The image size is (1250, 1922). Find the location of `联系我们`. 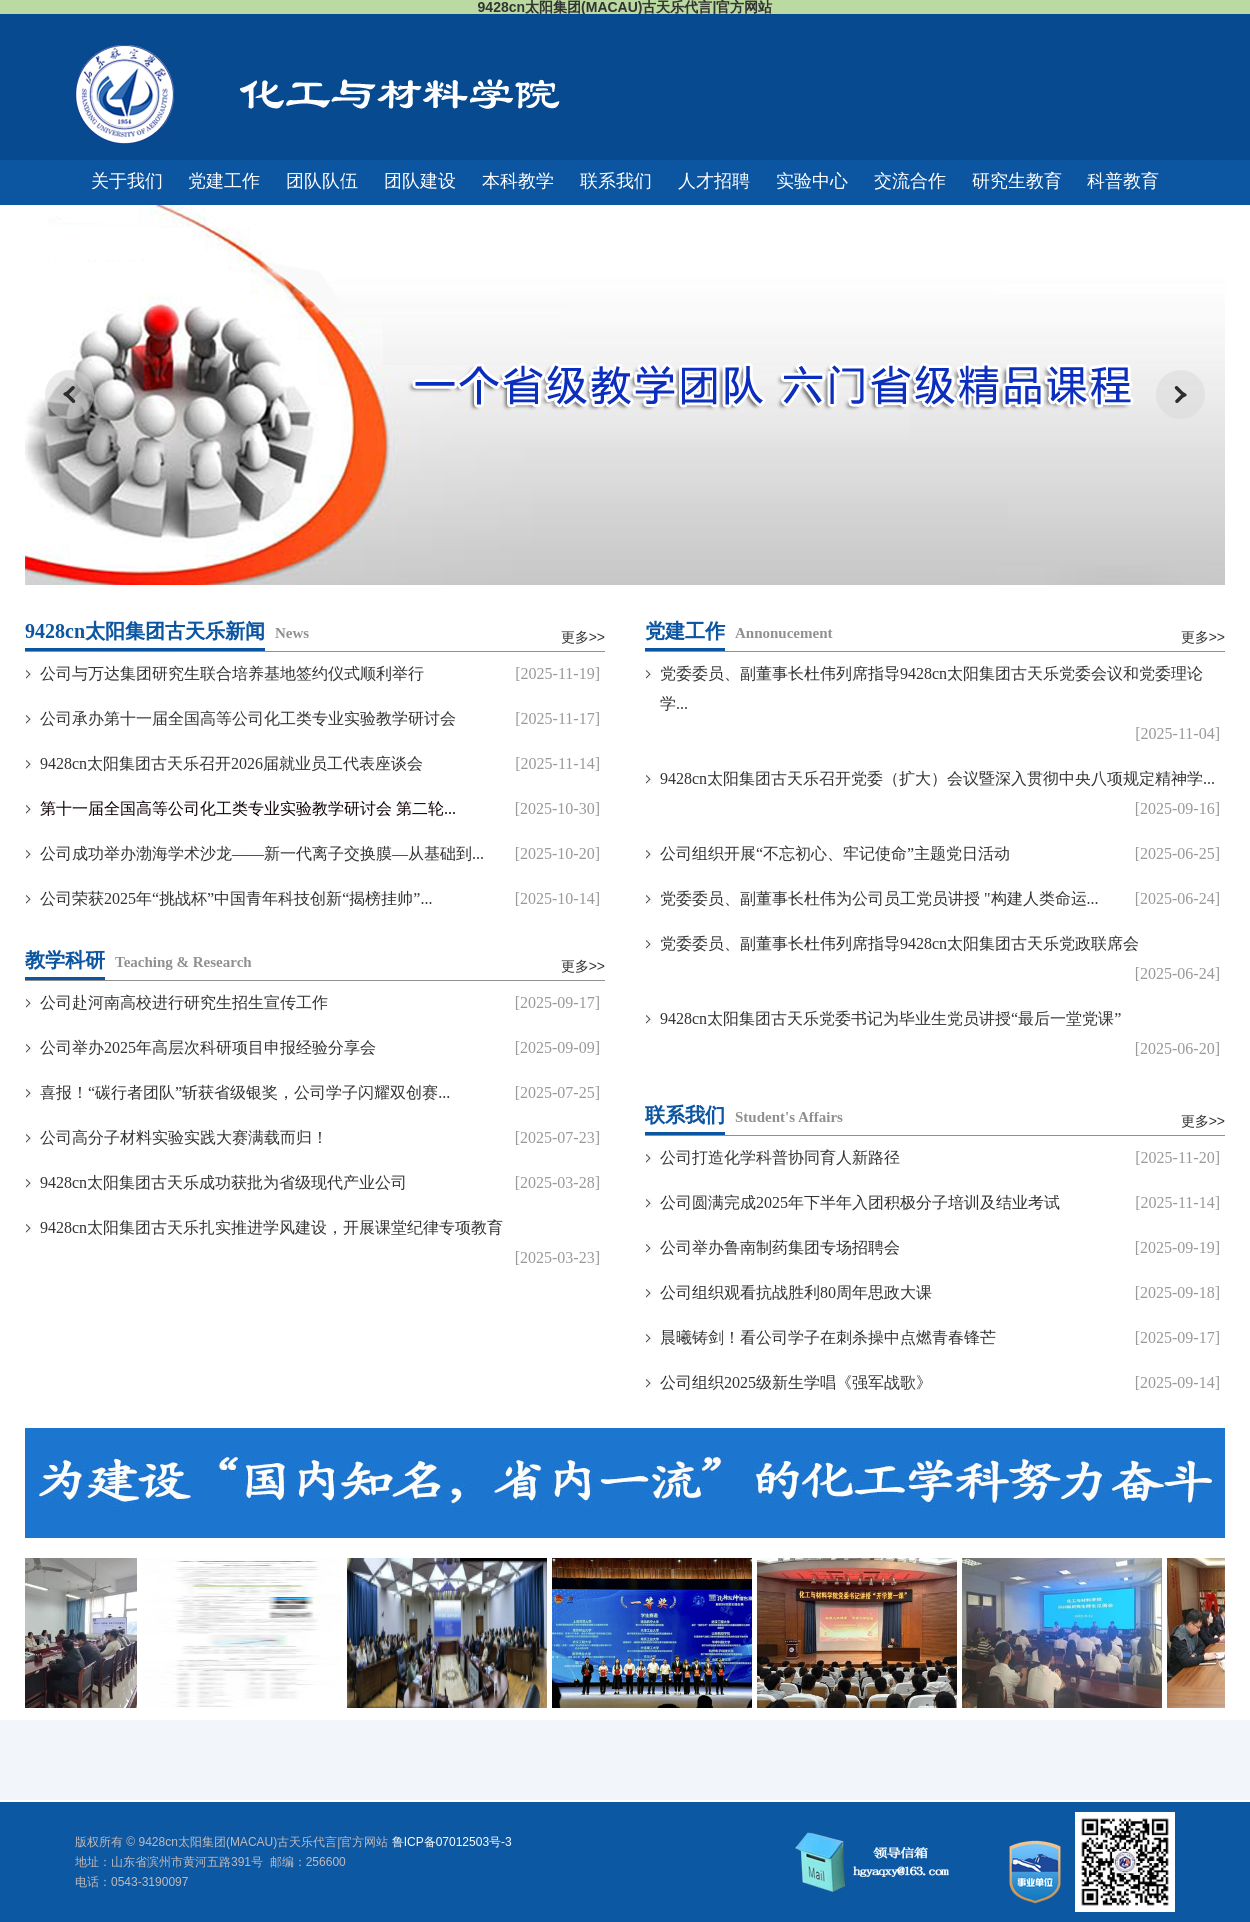

联系我们 is located at coordinates (616, 181).